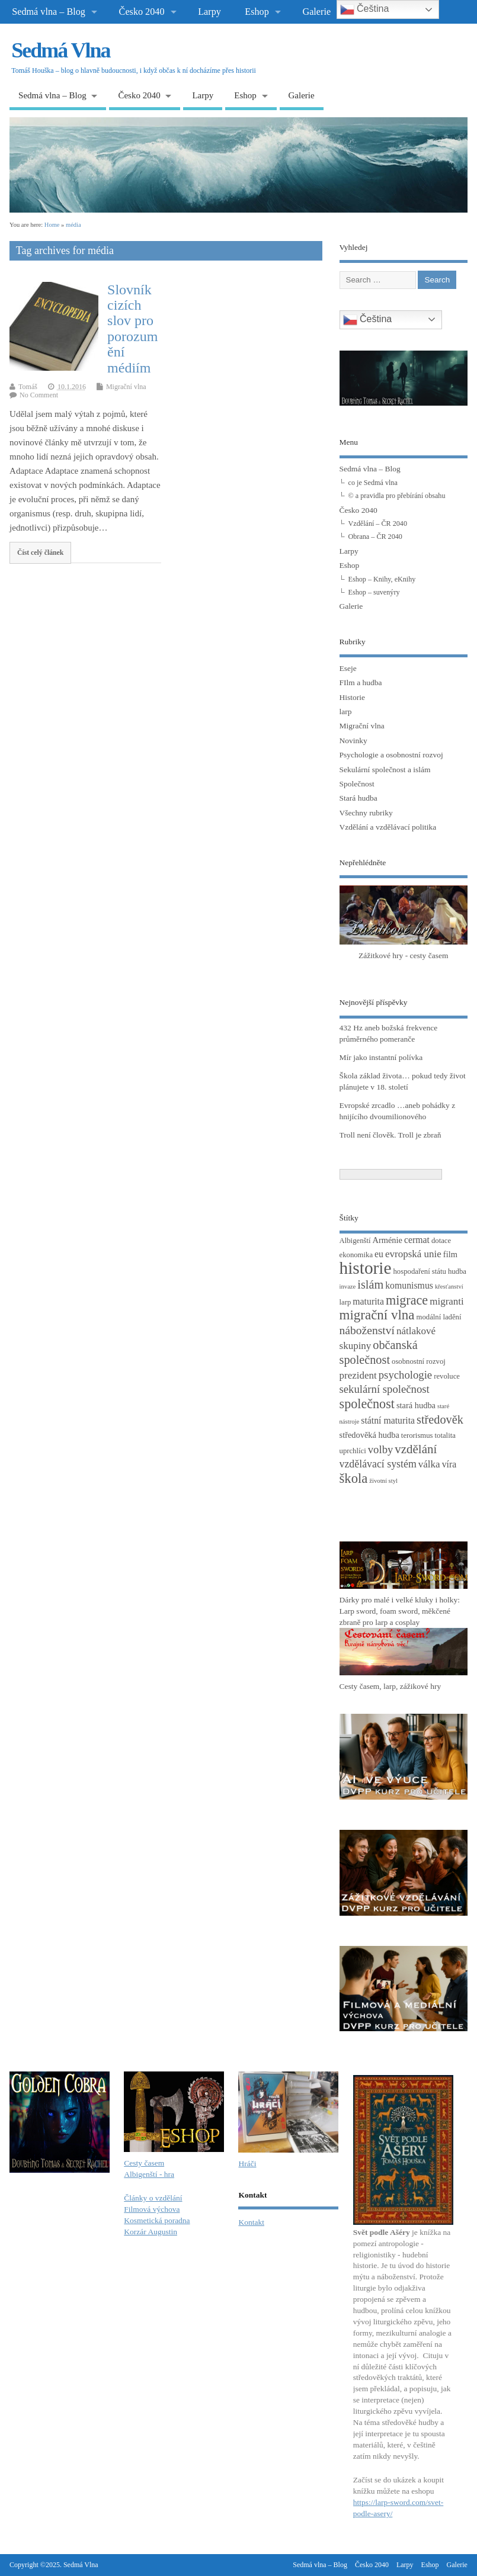 This screenshot has width=477, height=2576. What do you see at coordinates (445, 1435) in the screenshot?
I see `totalita [totalita (3 položky)]` at bounding box center [445, 1435].